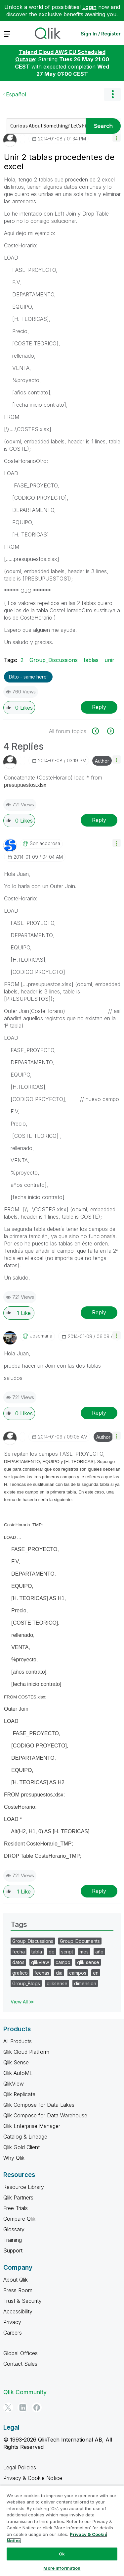 This screenshot has width=124, height=2576. What do you see at coordinates (52, 1951) in the screenshot?
I see `de` at bounding box center [52, 1951].